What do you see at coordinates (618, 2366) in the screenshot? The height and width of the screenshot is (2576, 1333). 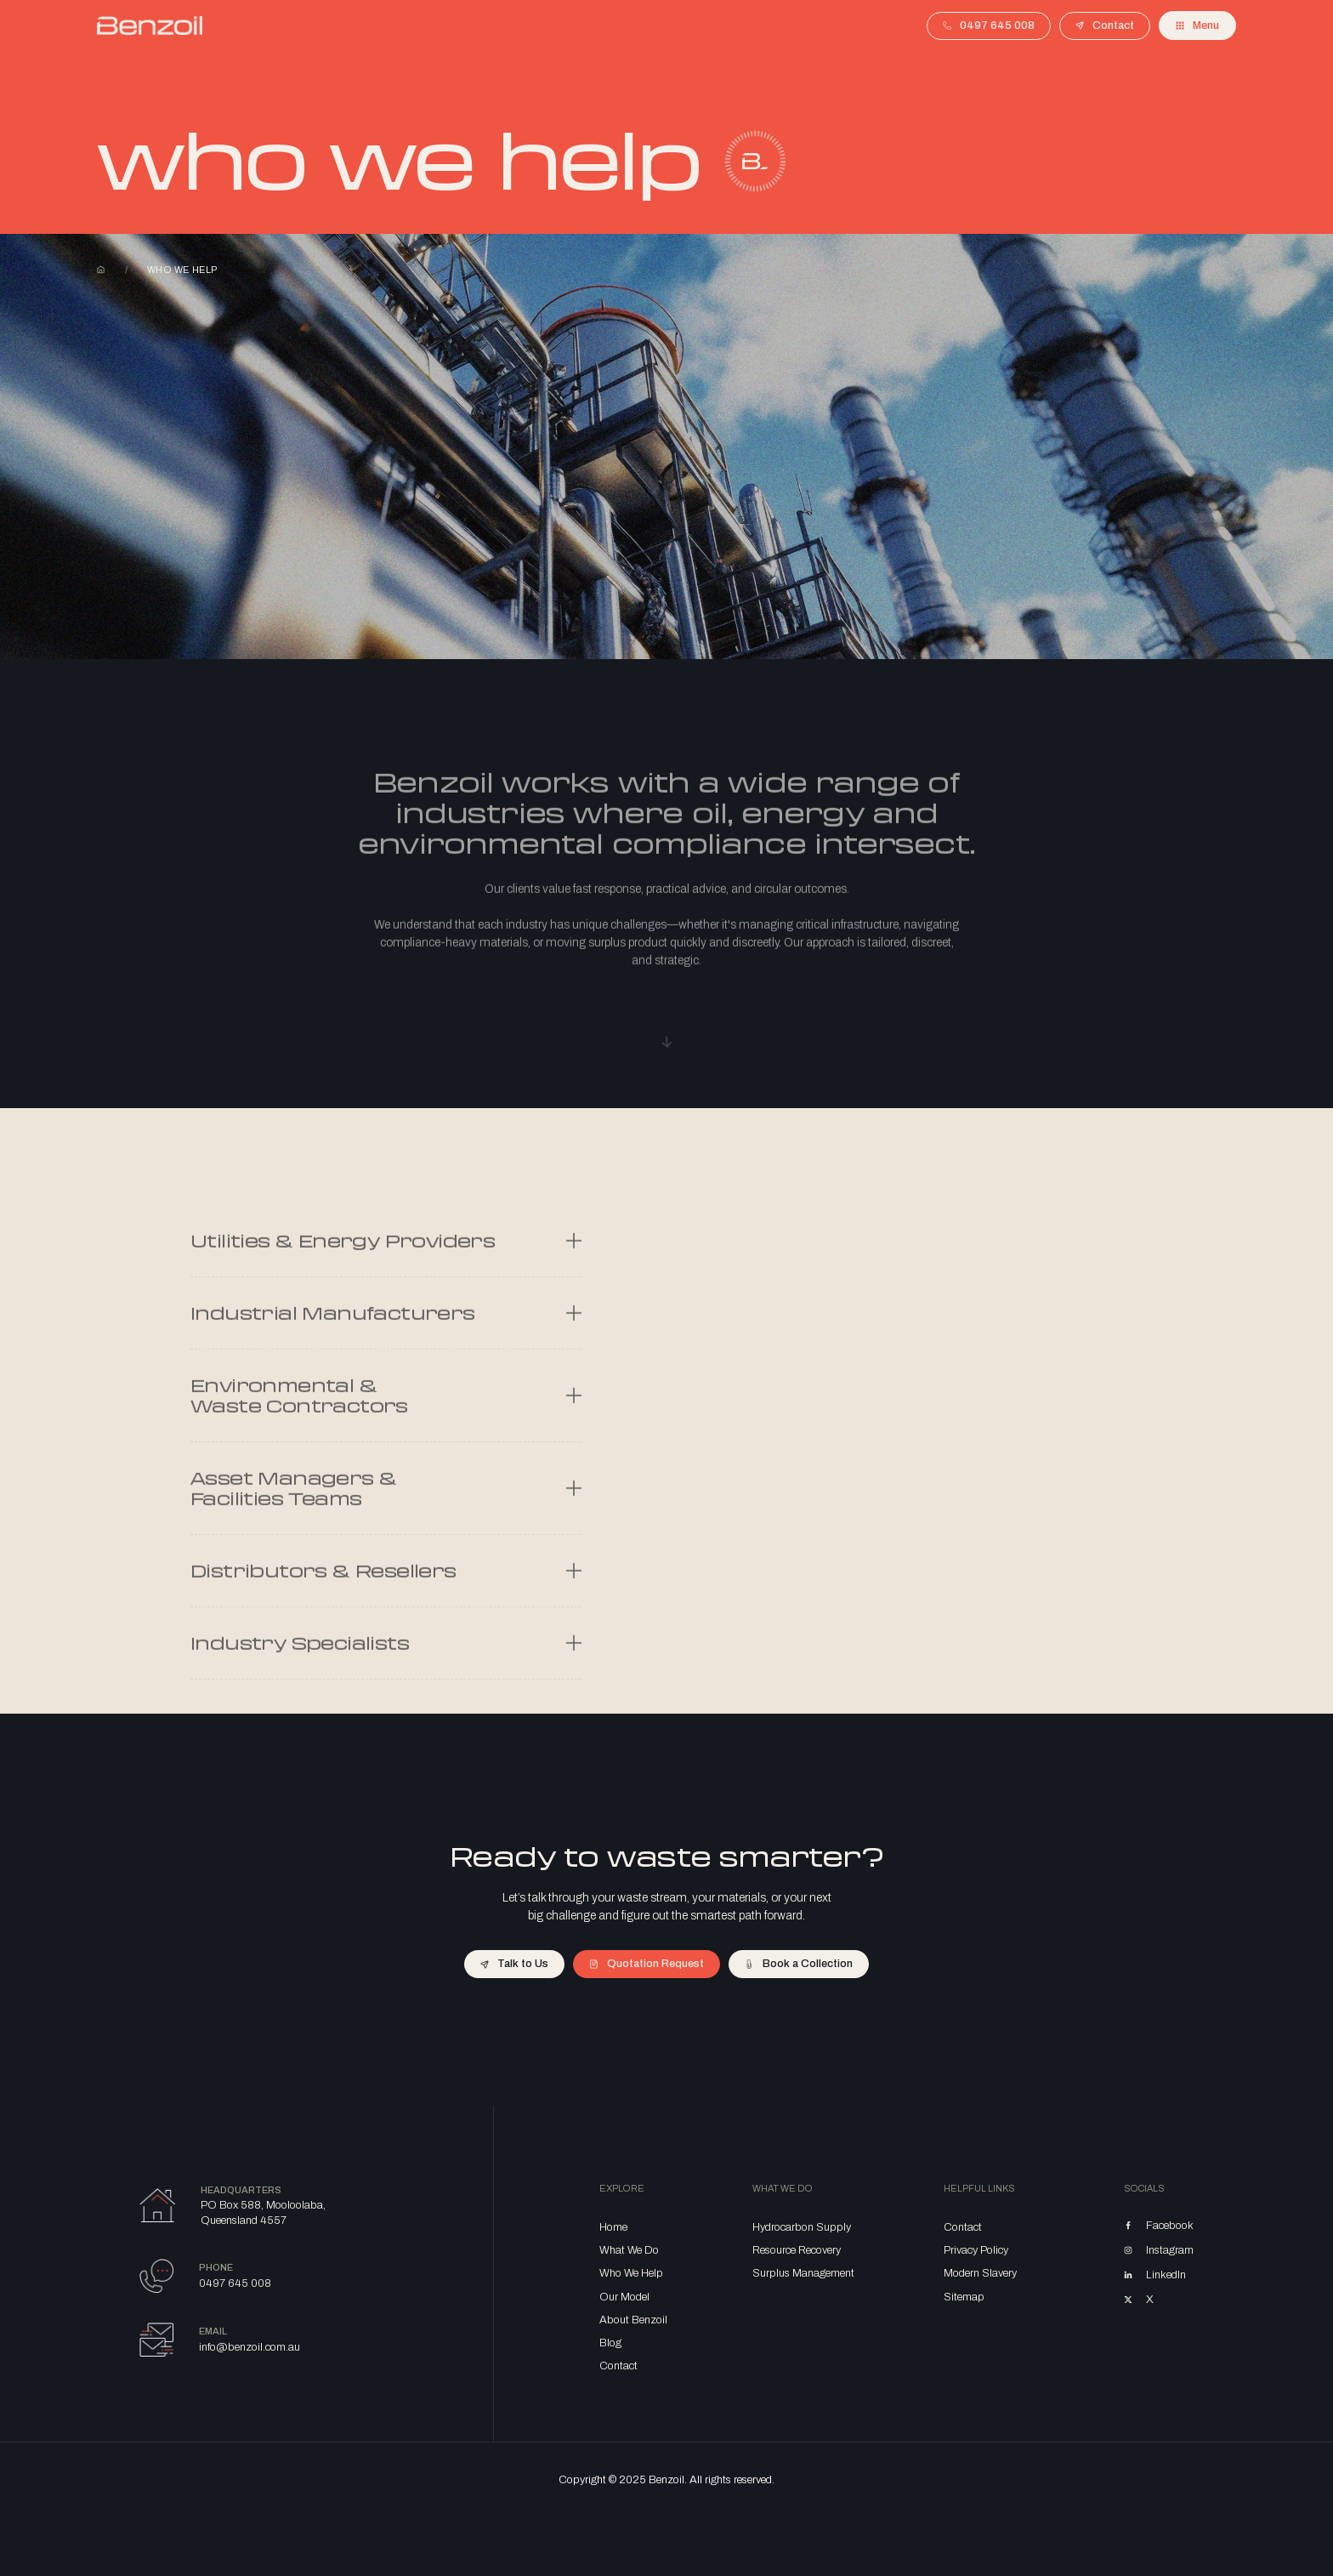 I see `Contact` at bounding box center [618, 2366].